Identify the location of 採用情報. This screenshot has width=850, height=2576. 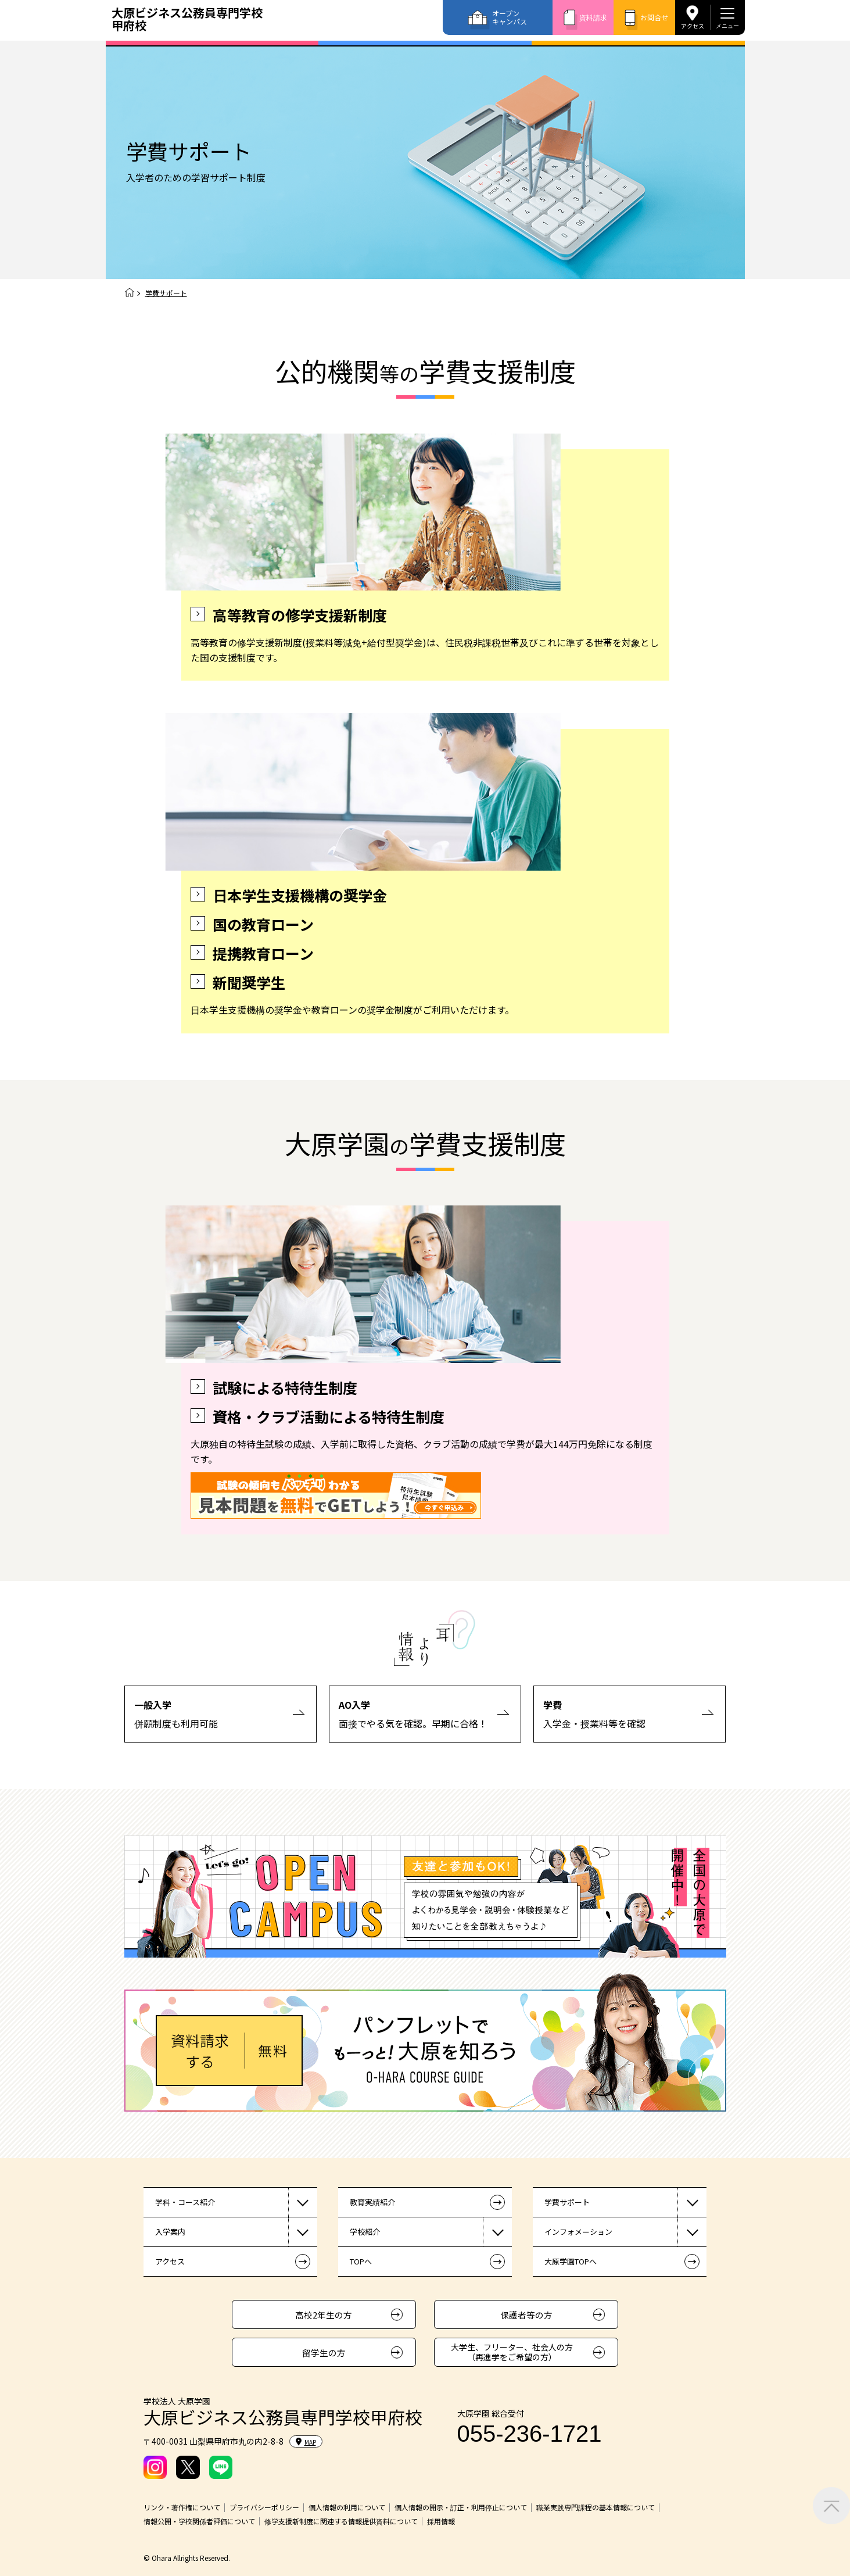
(441, 2521).